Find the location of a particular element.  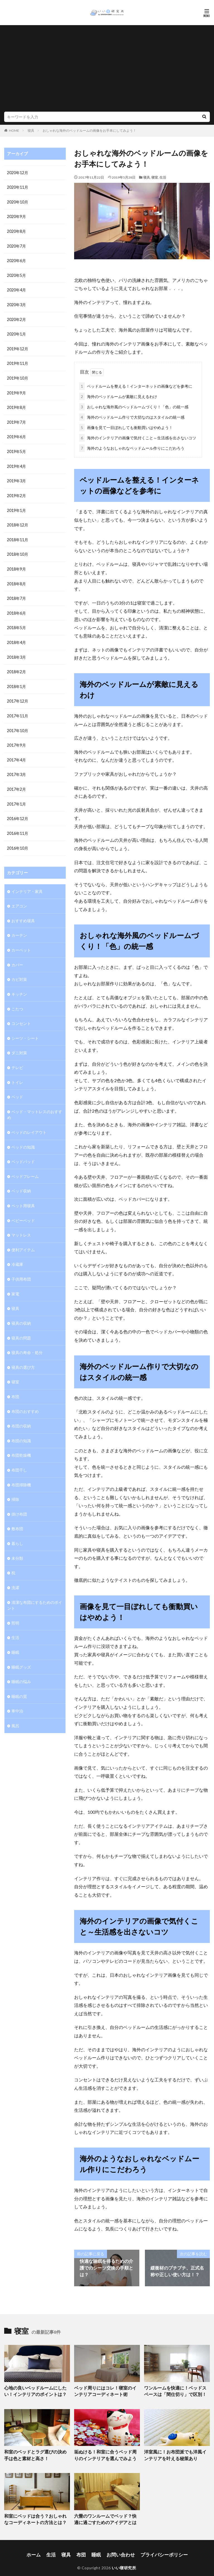

便利アイテム is located at coordinates (23, 1237).